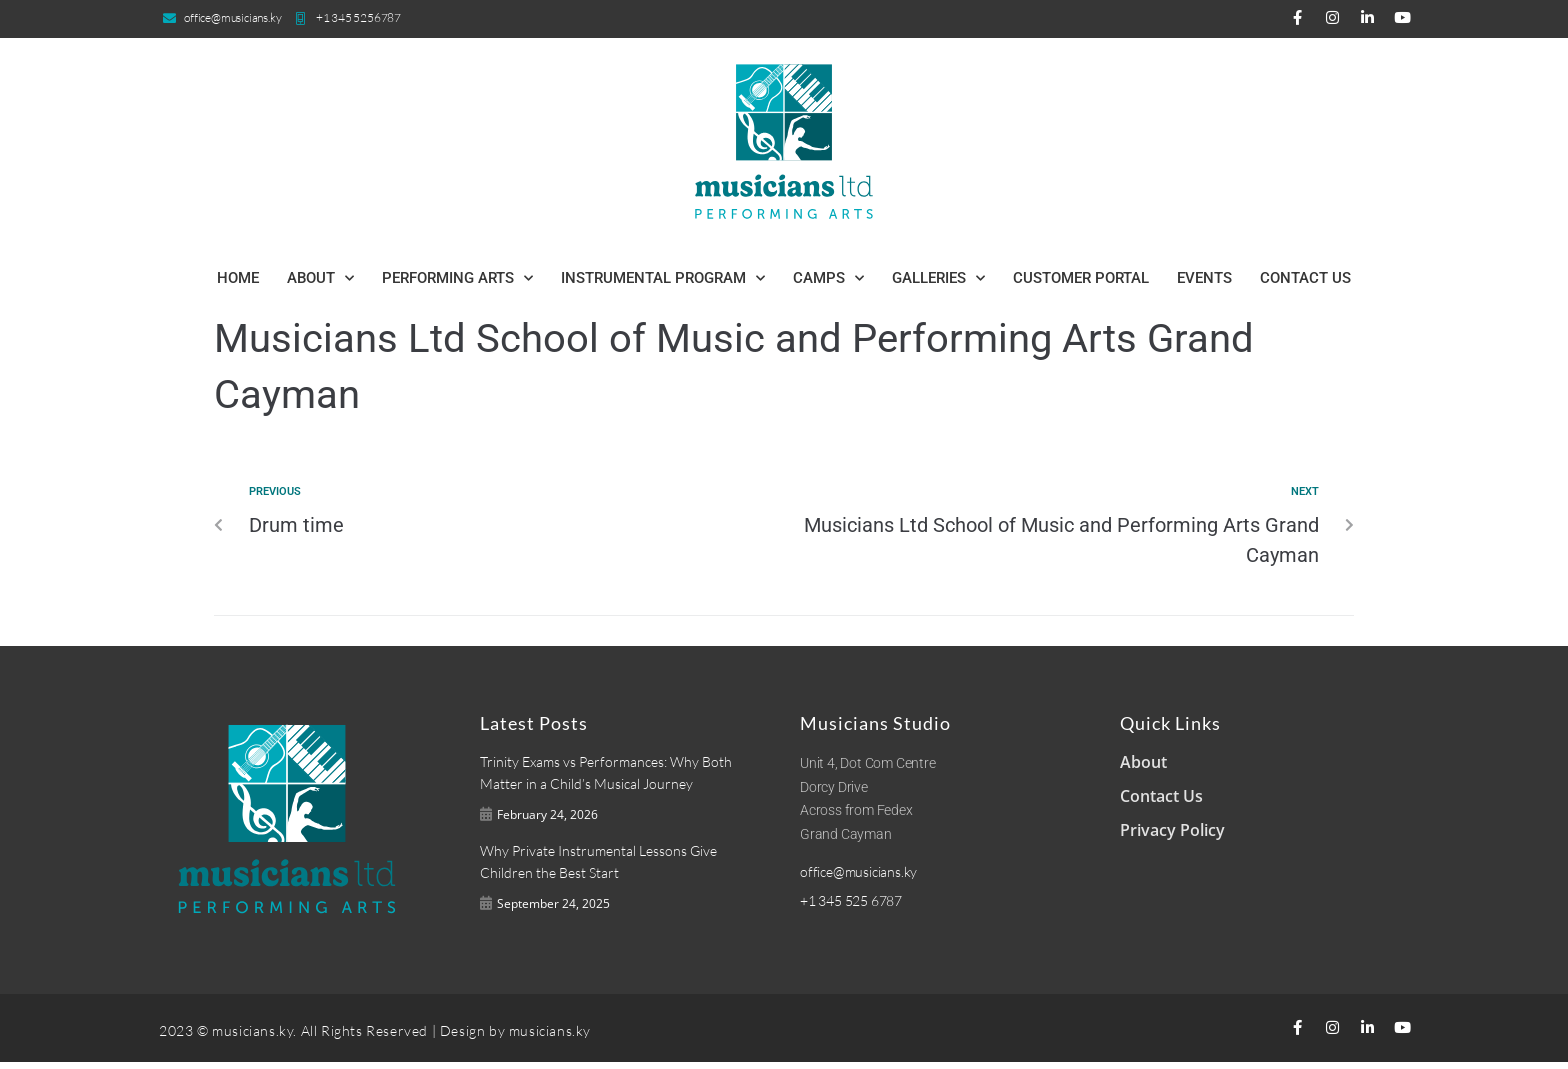  I want to click on Customer Portal, so click(1081, 278).